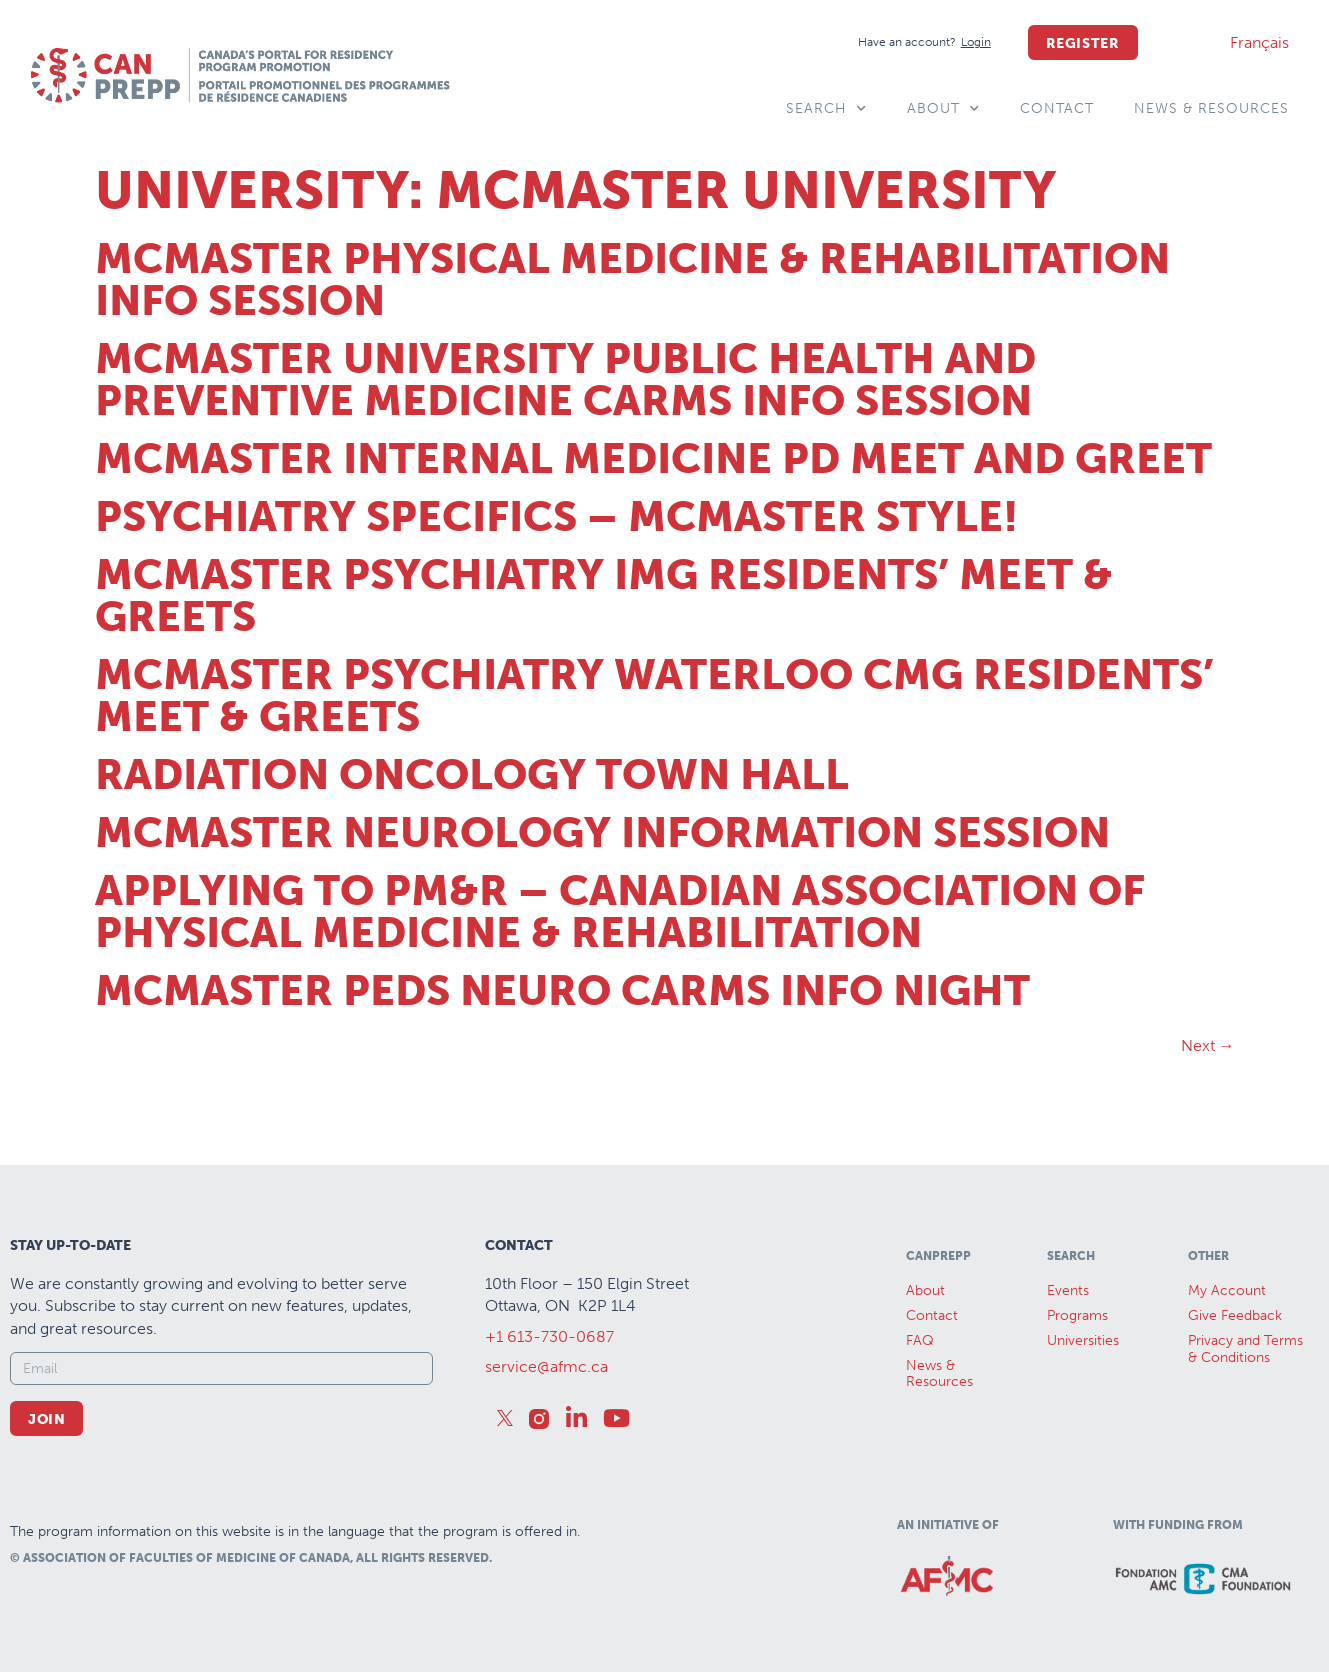 The width and height of the screenshot is (1329, 1672). What do you see at coordinates (1068, 1290) in the screenshot?
I see `Events` at bounding box center [1068, 1290].